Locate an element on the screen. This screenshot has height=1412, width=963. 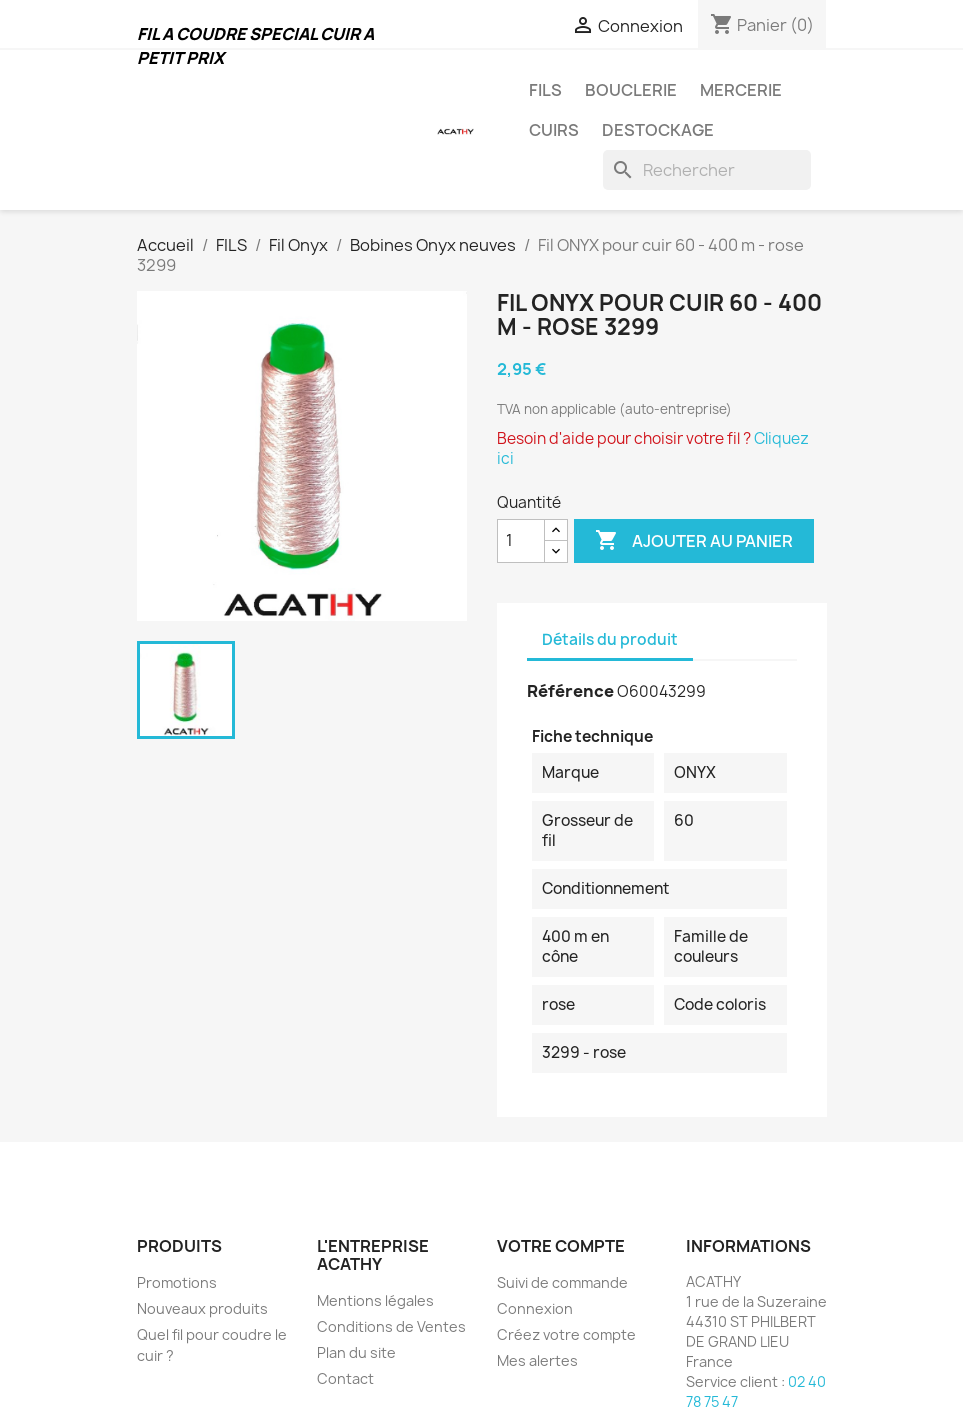
[Quantité] is located at coordinates (521, 541).